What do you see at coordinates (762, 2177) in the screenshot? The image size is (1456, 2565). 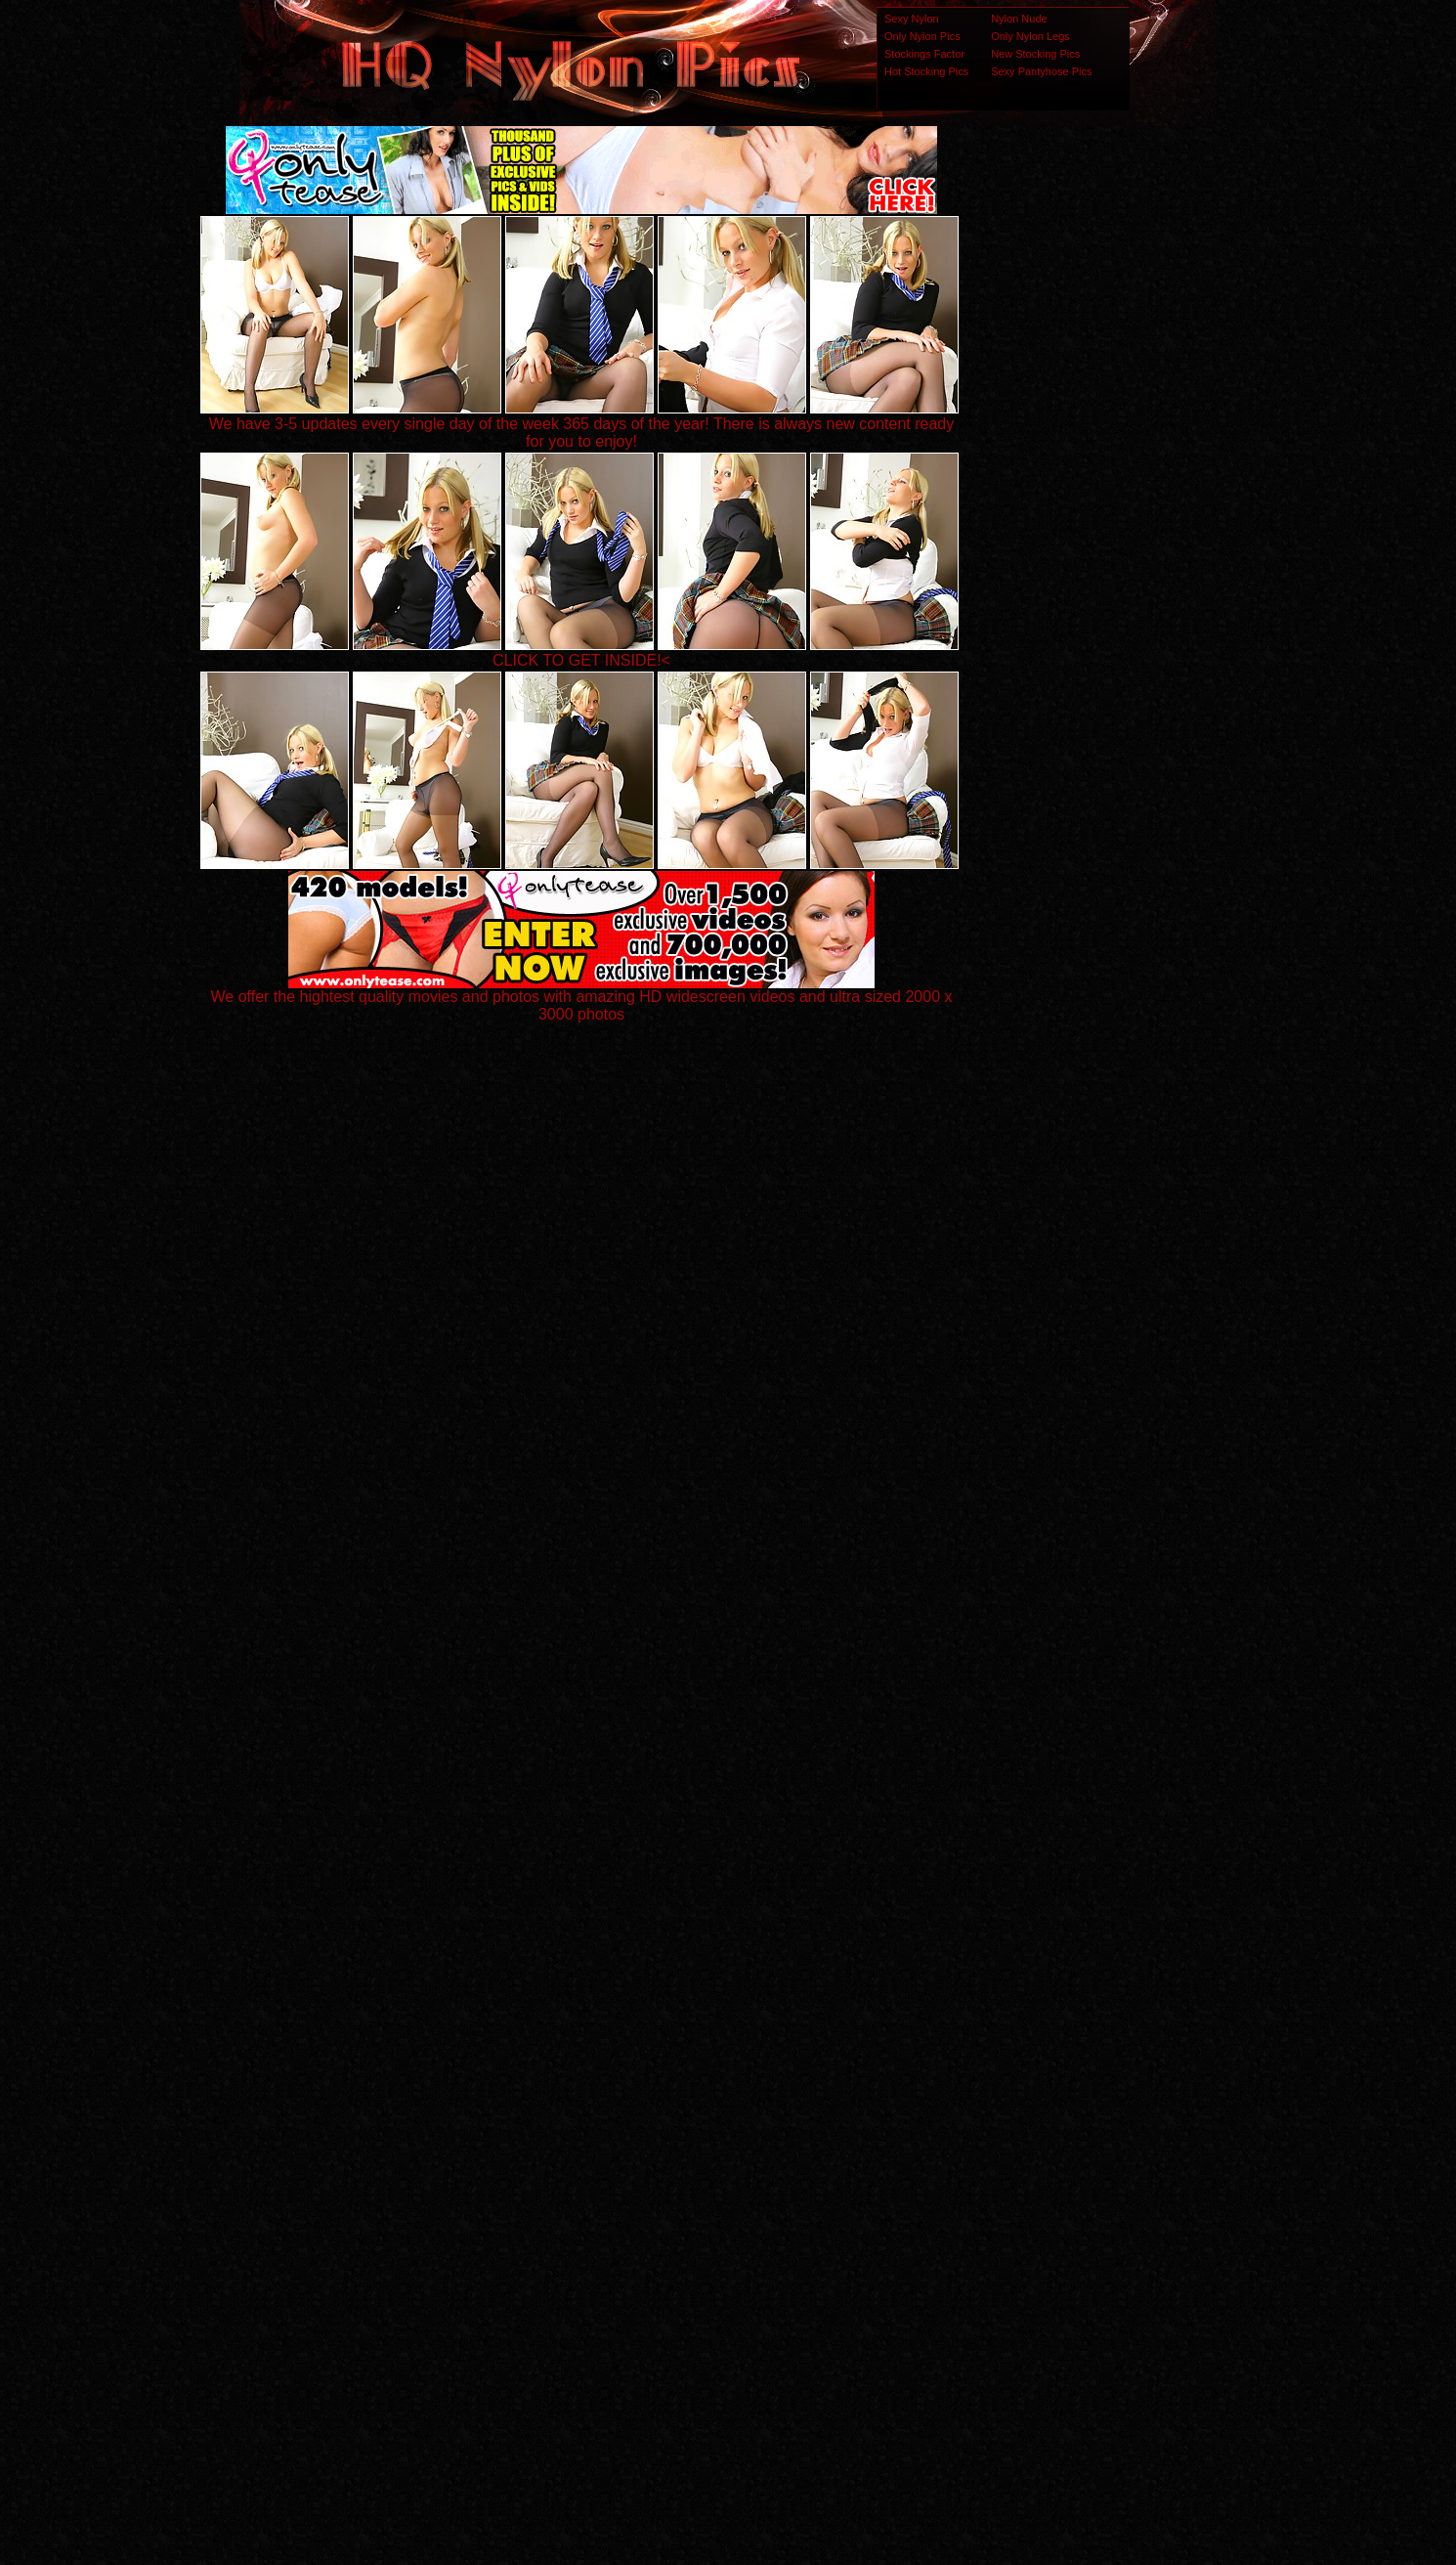 I see `SMART THUMBS` at bounding box center [762, 2177].